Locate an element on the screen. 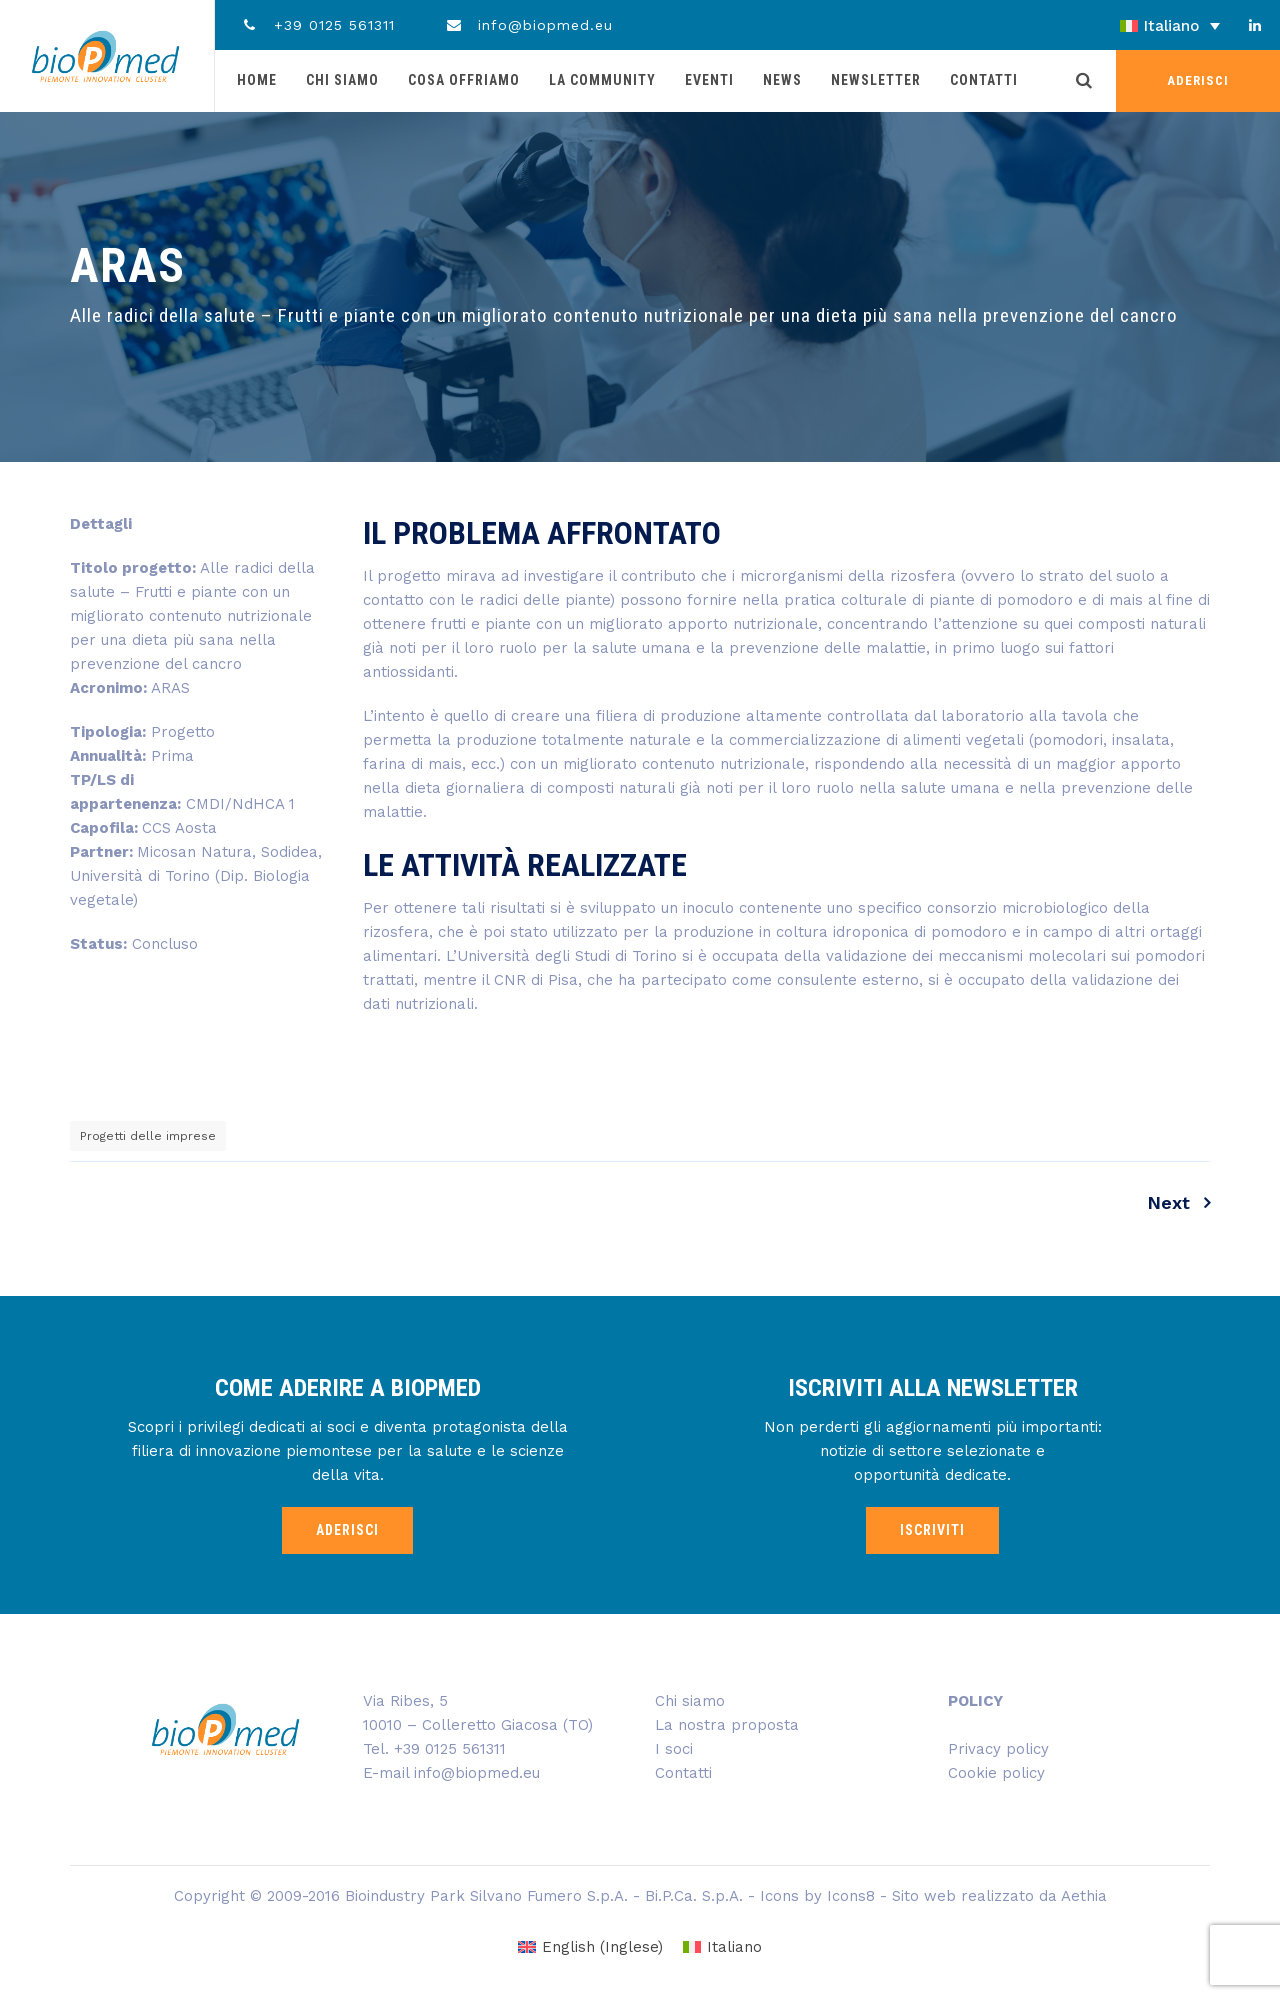 The image size is (1280, 1999). Privacy policy is located at coordinates (998, 1749).